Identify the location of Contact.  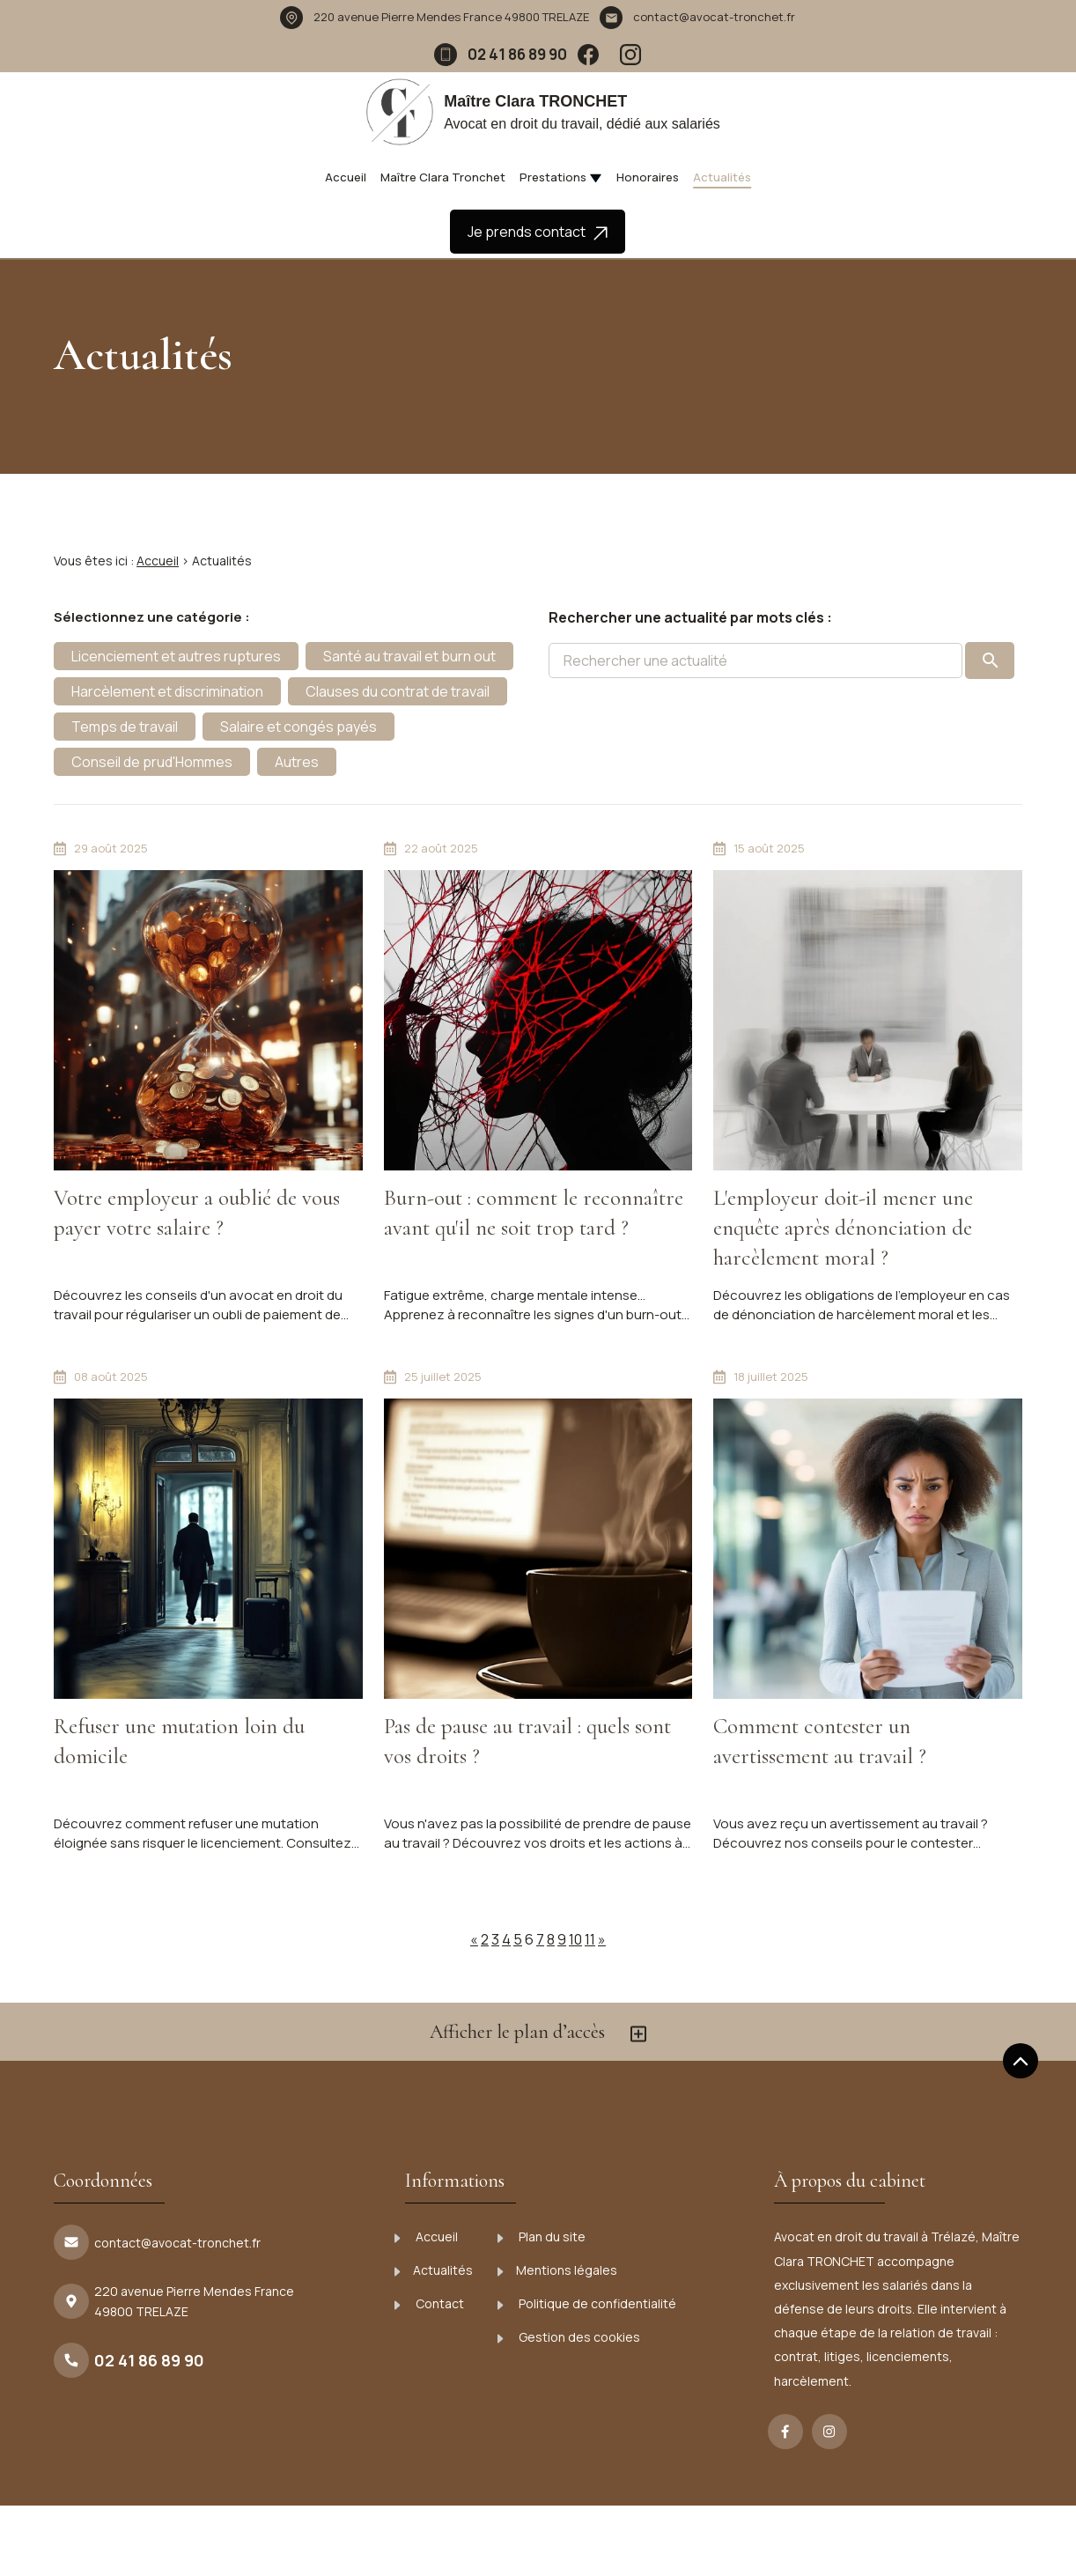
(429, 2303).